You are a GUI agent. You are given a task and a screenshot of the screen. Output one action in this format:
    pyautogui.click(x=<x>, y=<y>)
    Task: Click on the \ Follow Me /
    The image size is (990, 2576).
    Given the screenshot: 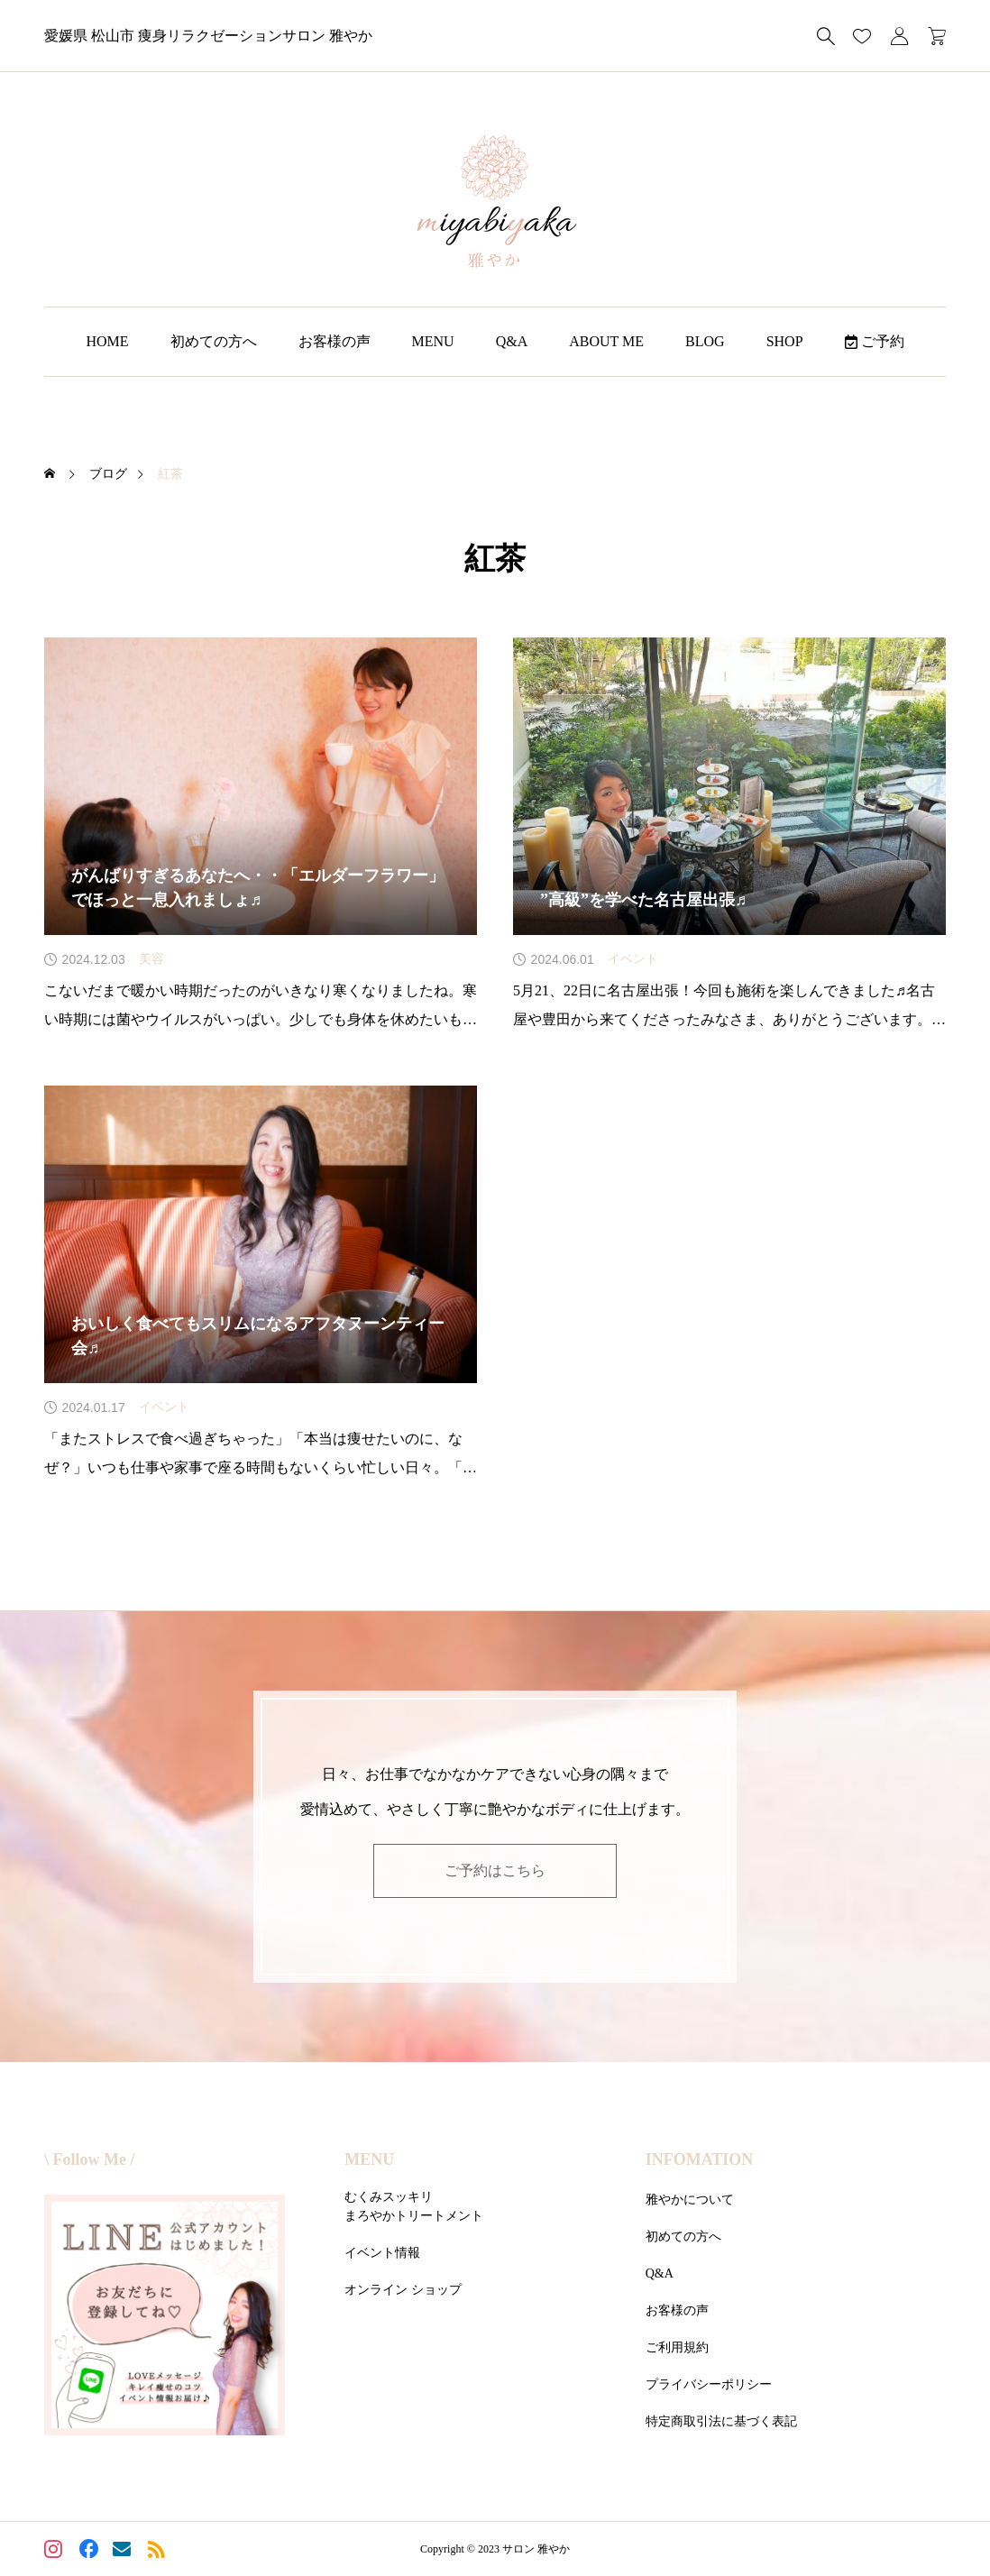 What is the action you would take?
    pyautogui.click(x=89, y=2159)
    